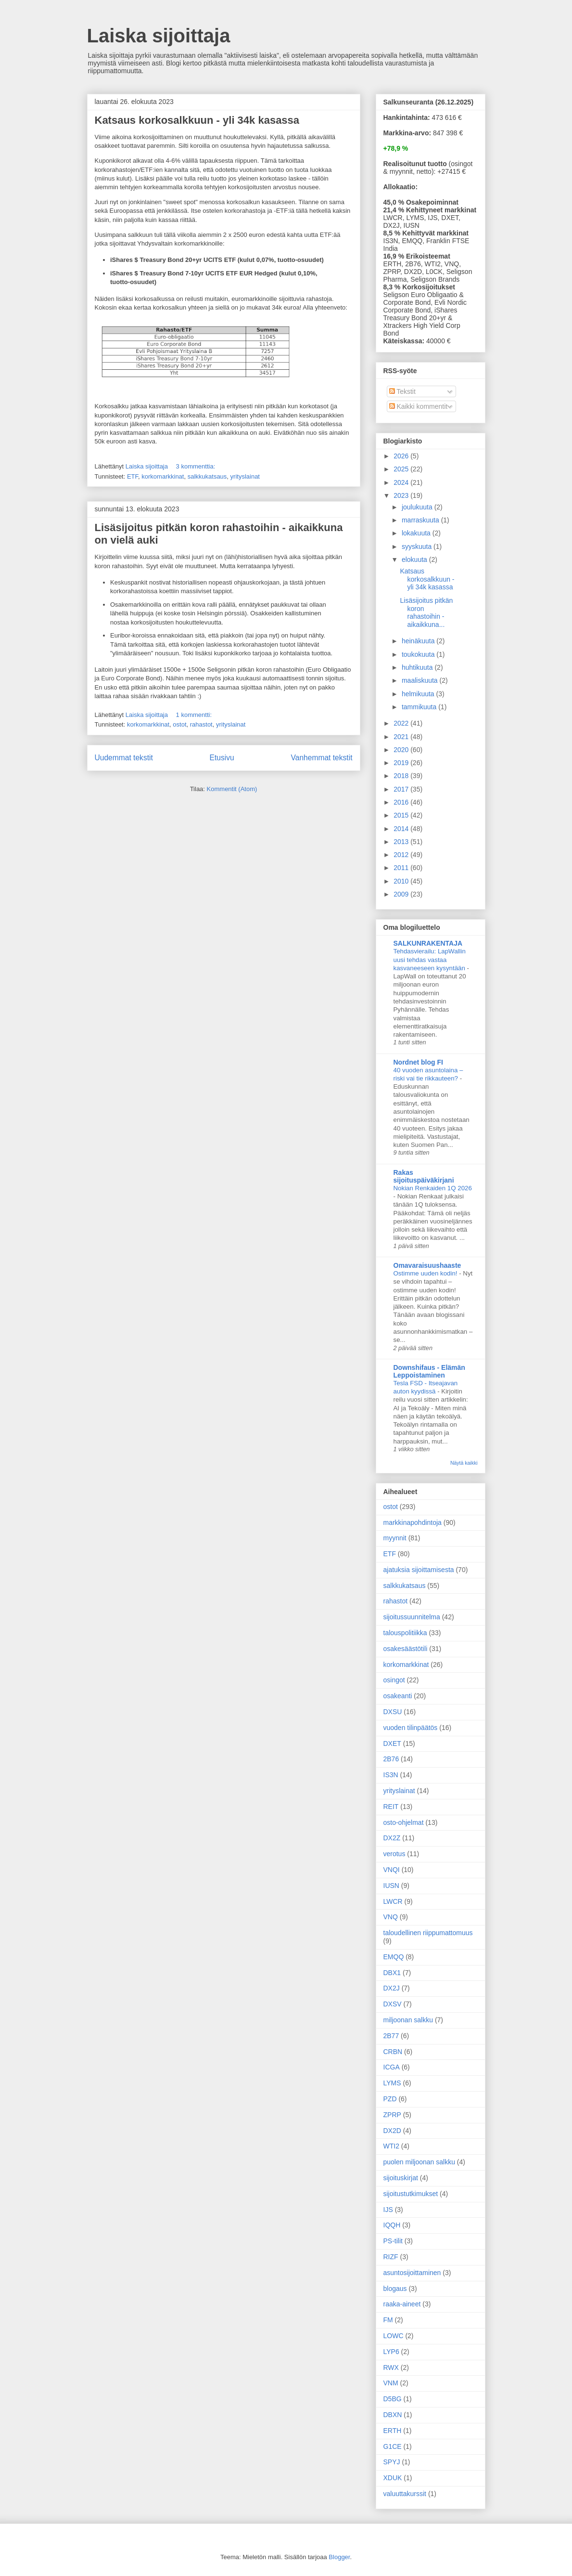 The image size is (572, 2576). I want to click on DX2J, so click(391, 1988).